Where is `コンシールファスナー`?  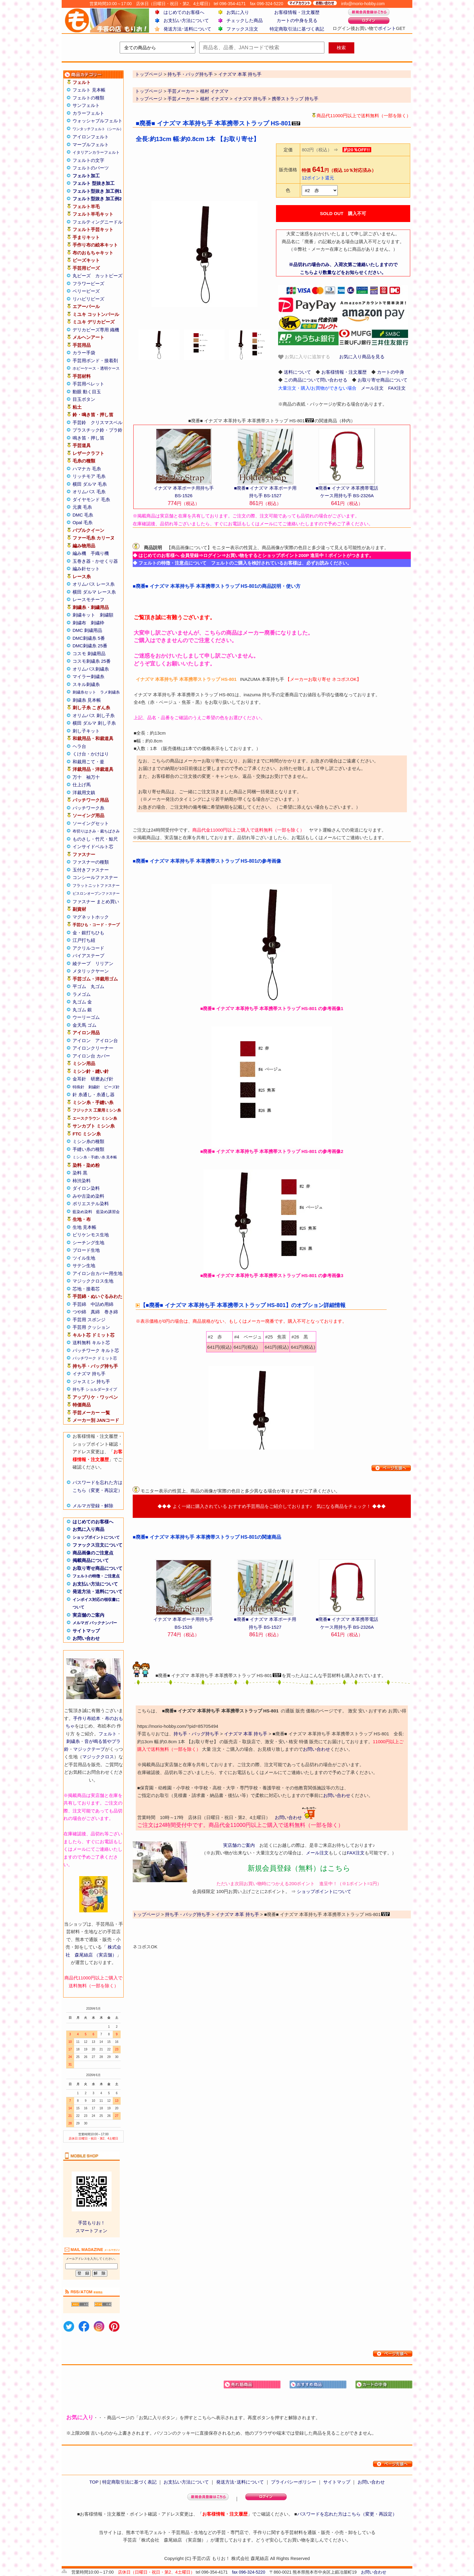
コンシールファスナー is located at coordinates (95, 877).